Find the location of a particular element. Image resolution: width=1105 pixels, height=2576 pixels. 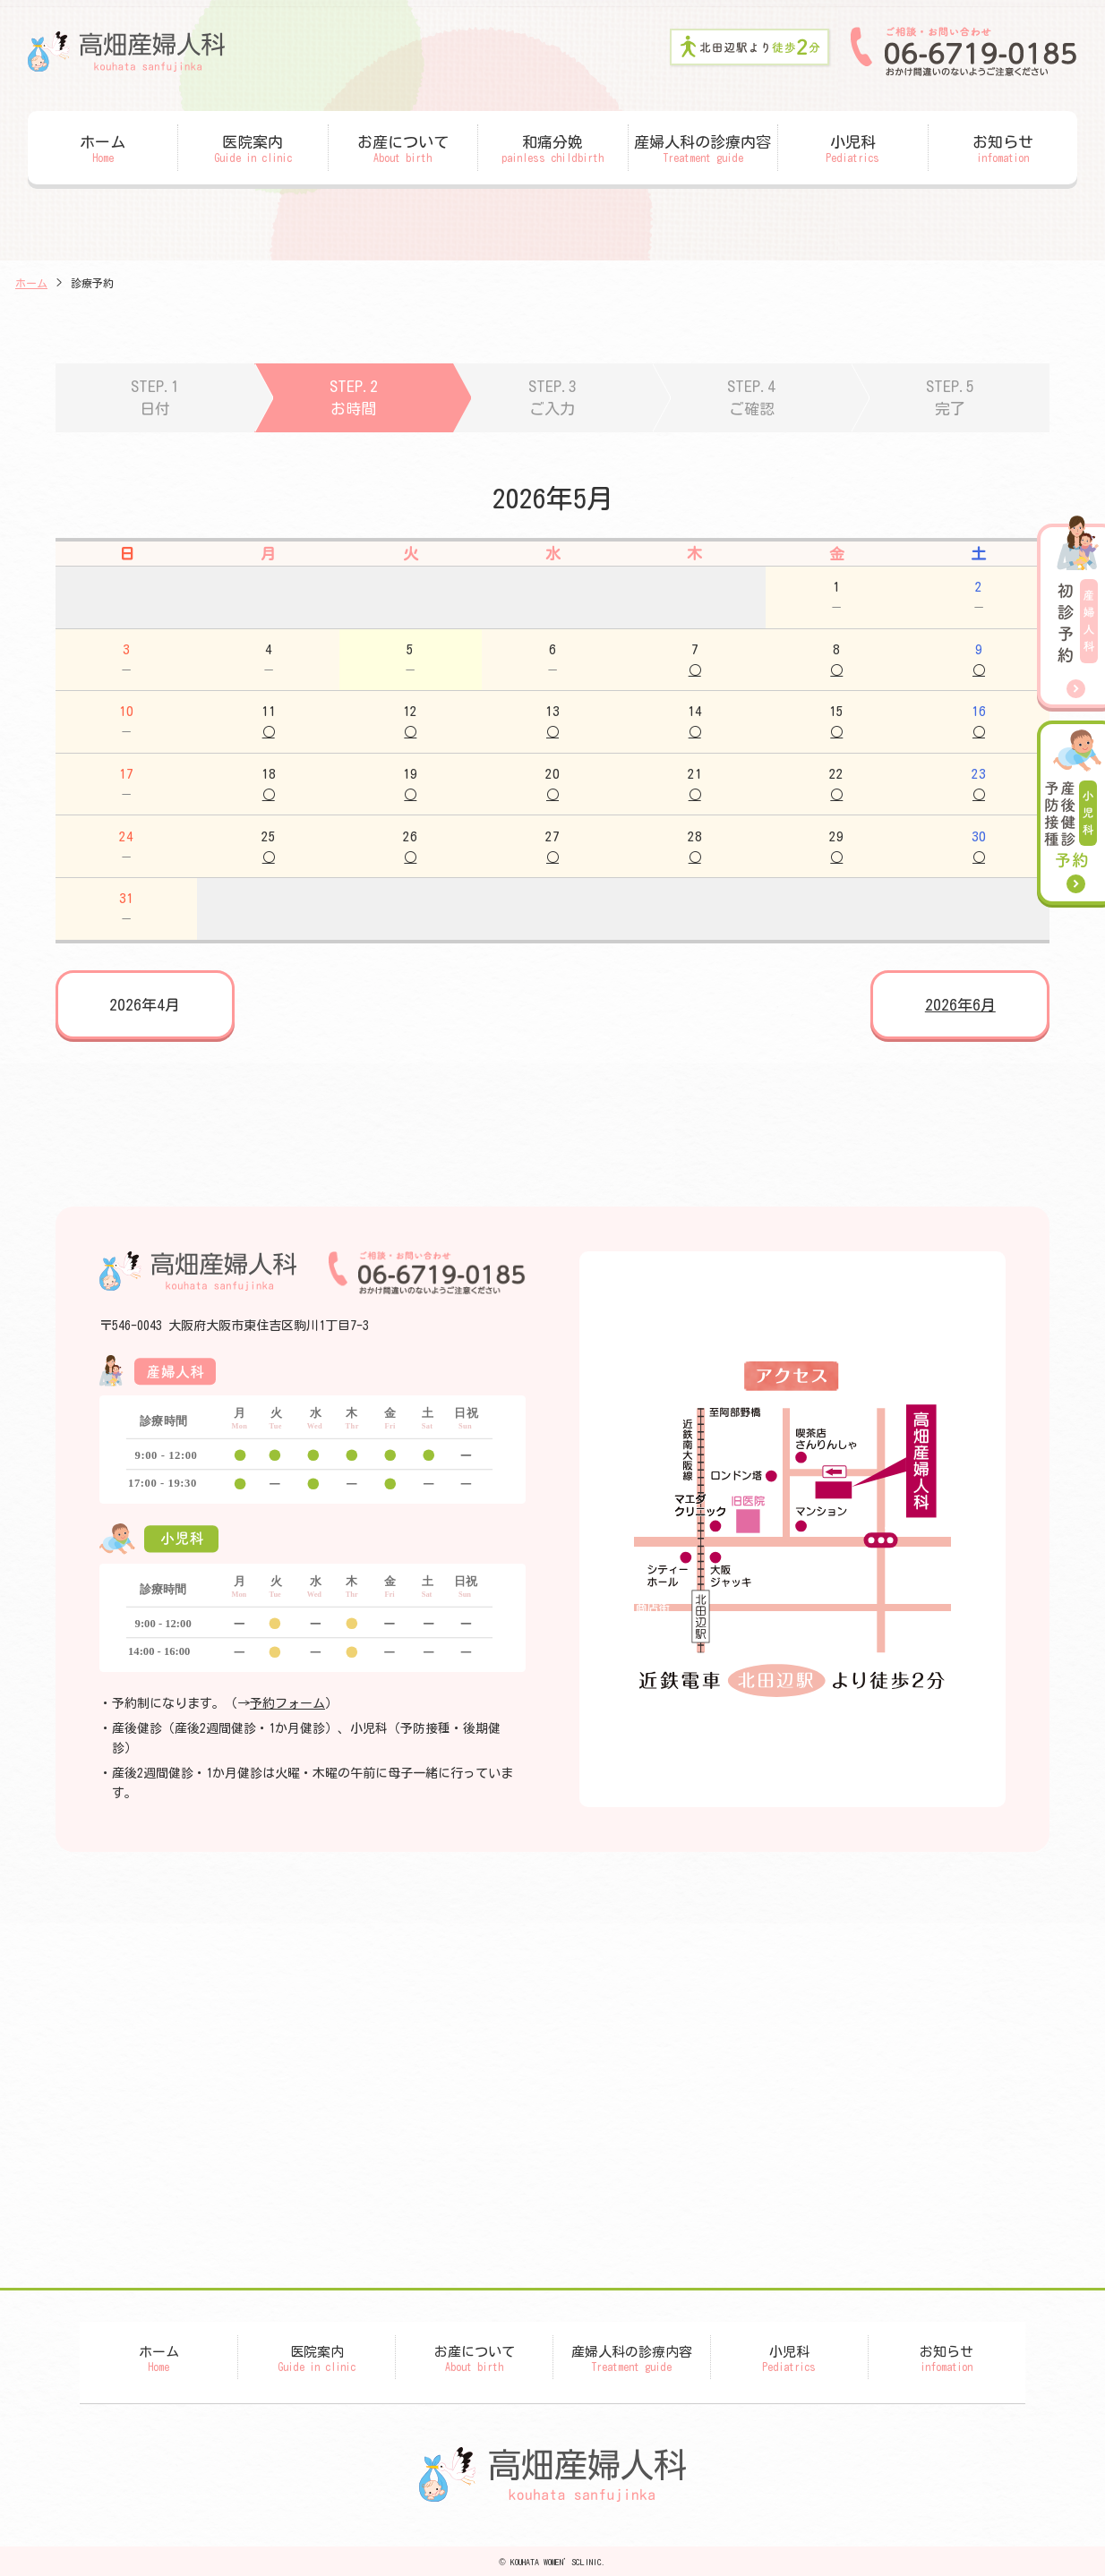

ホーム is located at coordinates (102, 149).